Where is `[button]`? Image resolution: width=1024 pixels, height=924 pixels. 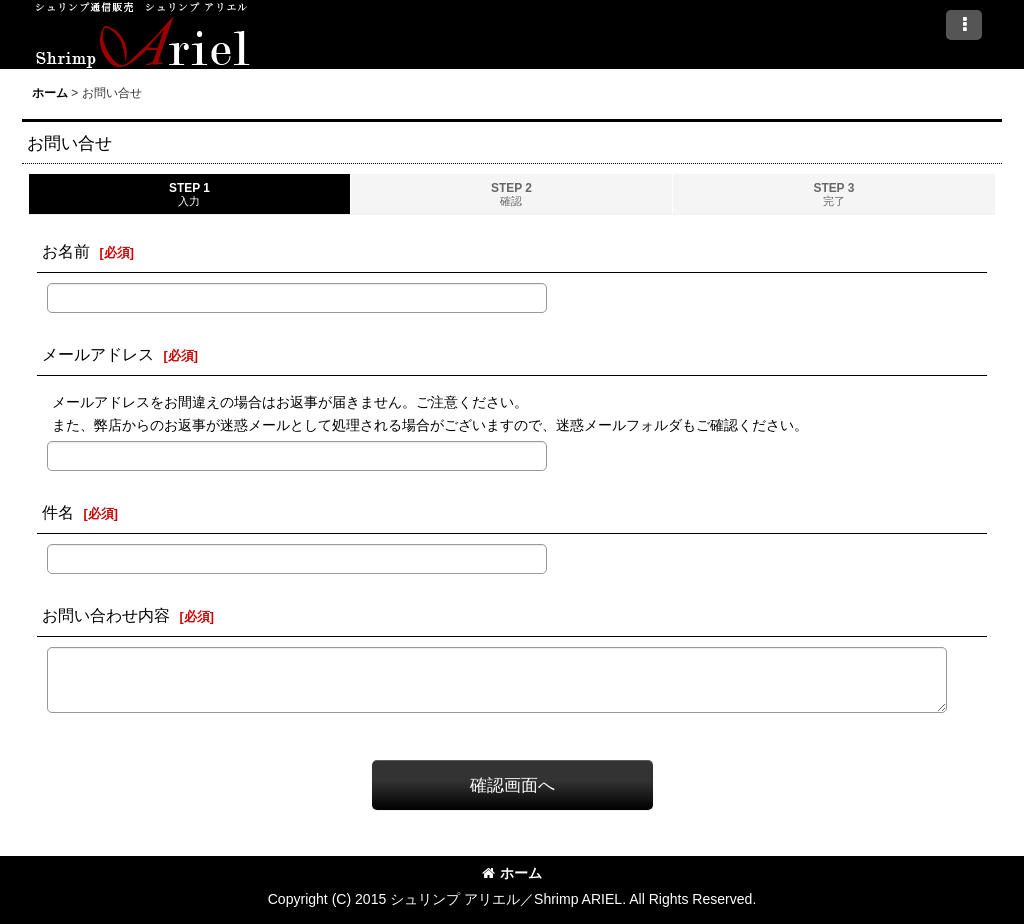
[button] is located at coordinates (964, 25).